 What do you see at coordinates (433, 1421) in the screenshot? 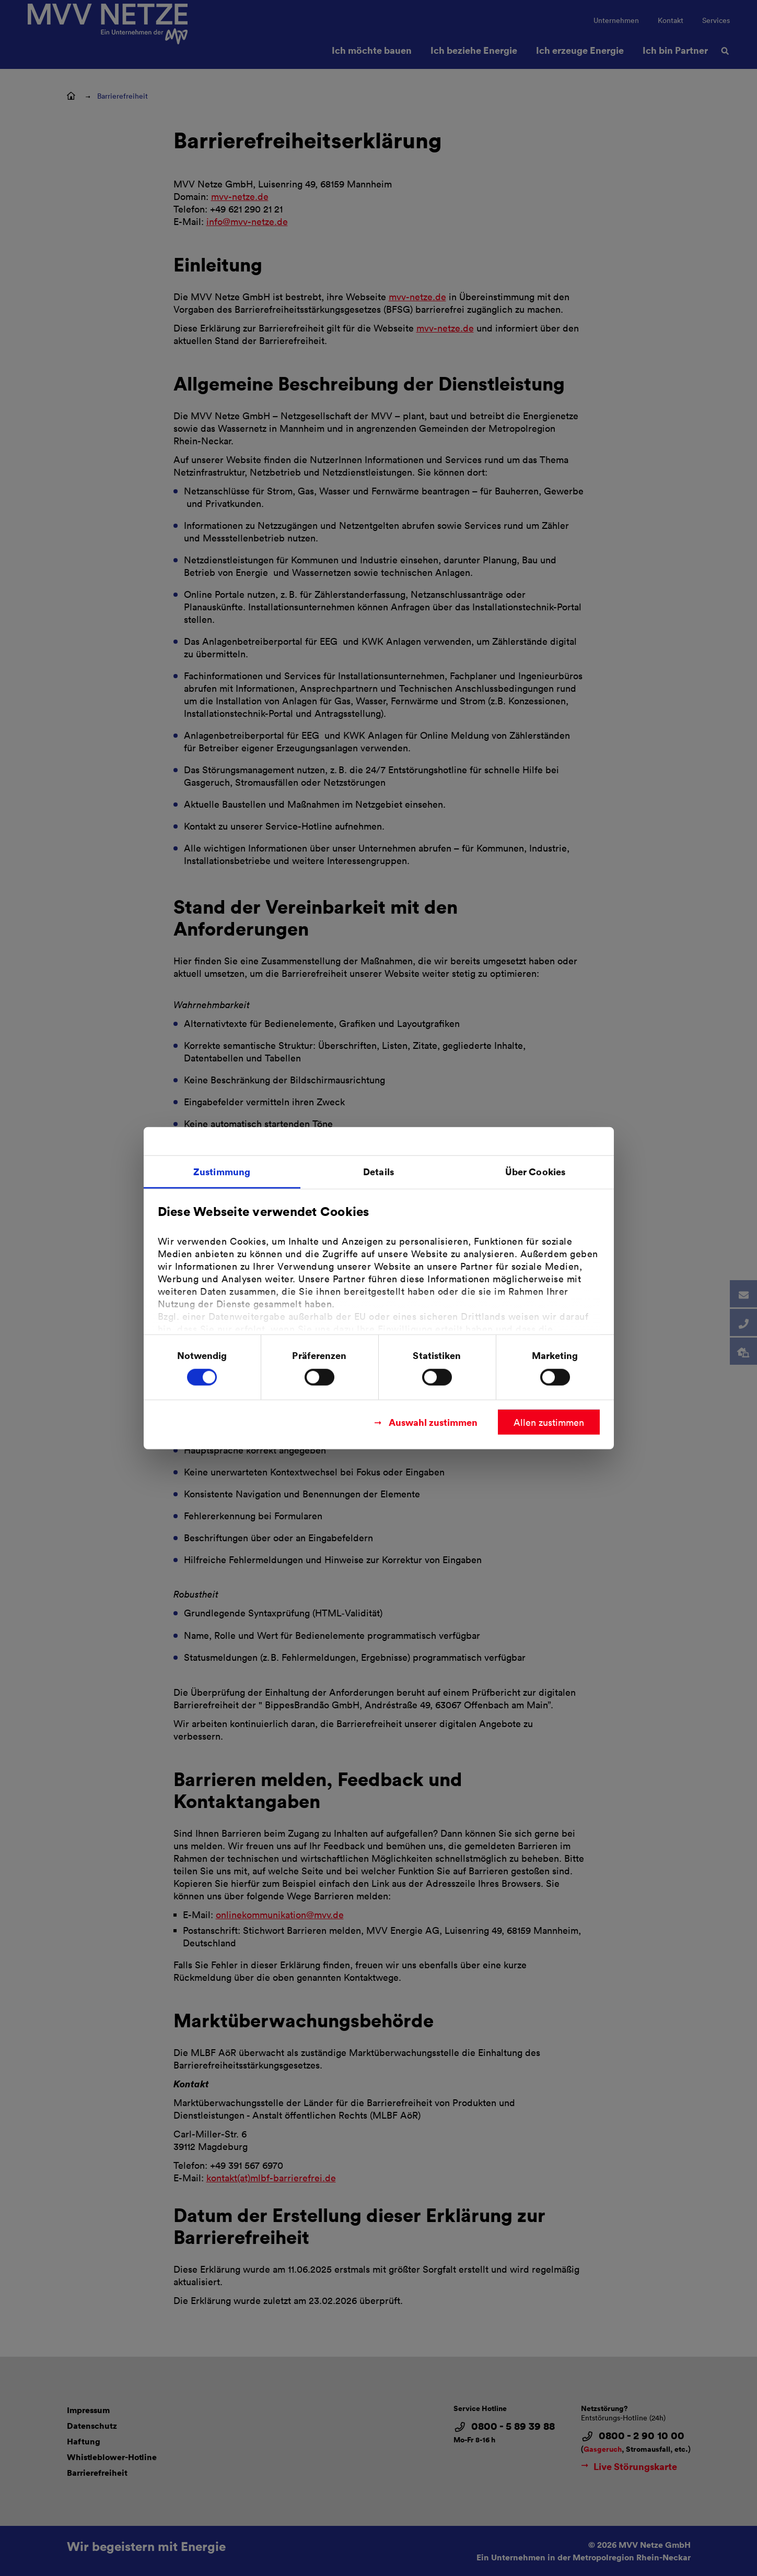
I see `Auswahl zustimmen` at bounding box center [433, 1421].